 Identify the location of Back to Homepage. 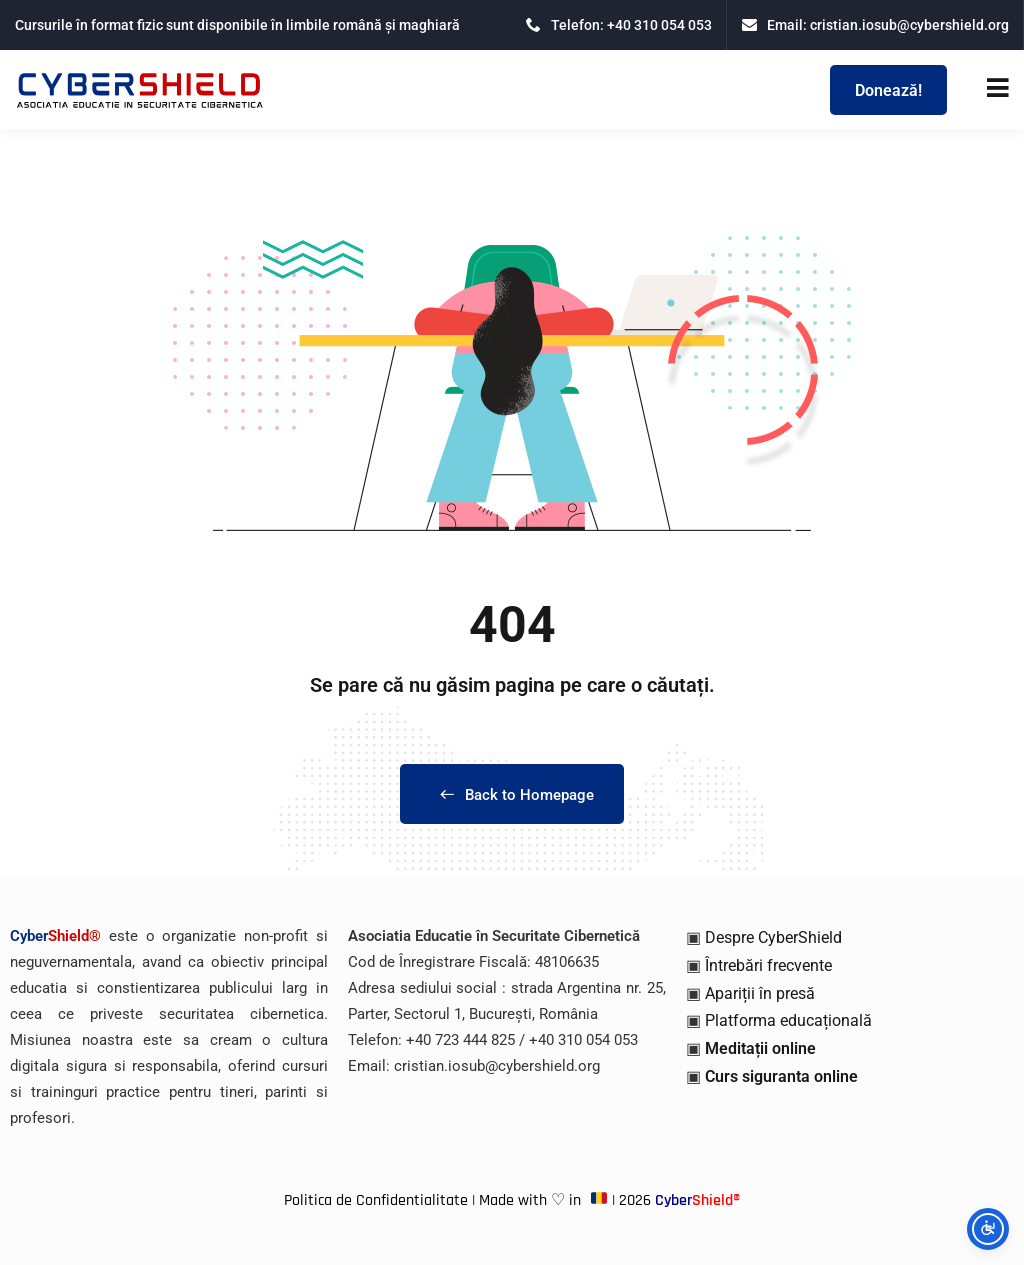
(512, 795).